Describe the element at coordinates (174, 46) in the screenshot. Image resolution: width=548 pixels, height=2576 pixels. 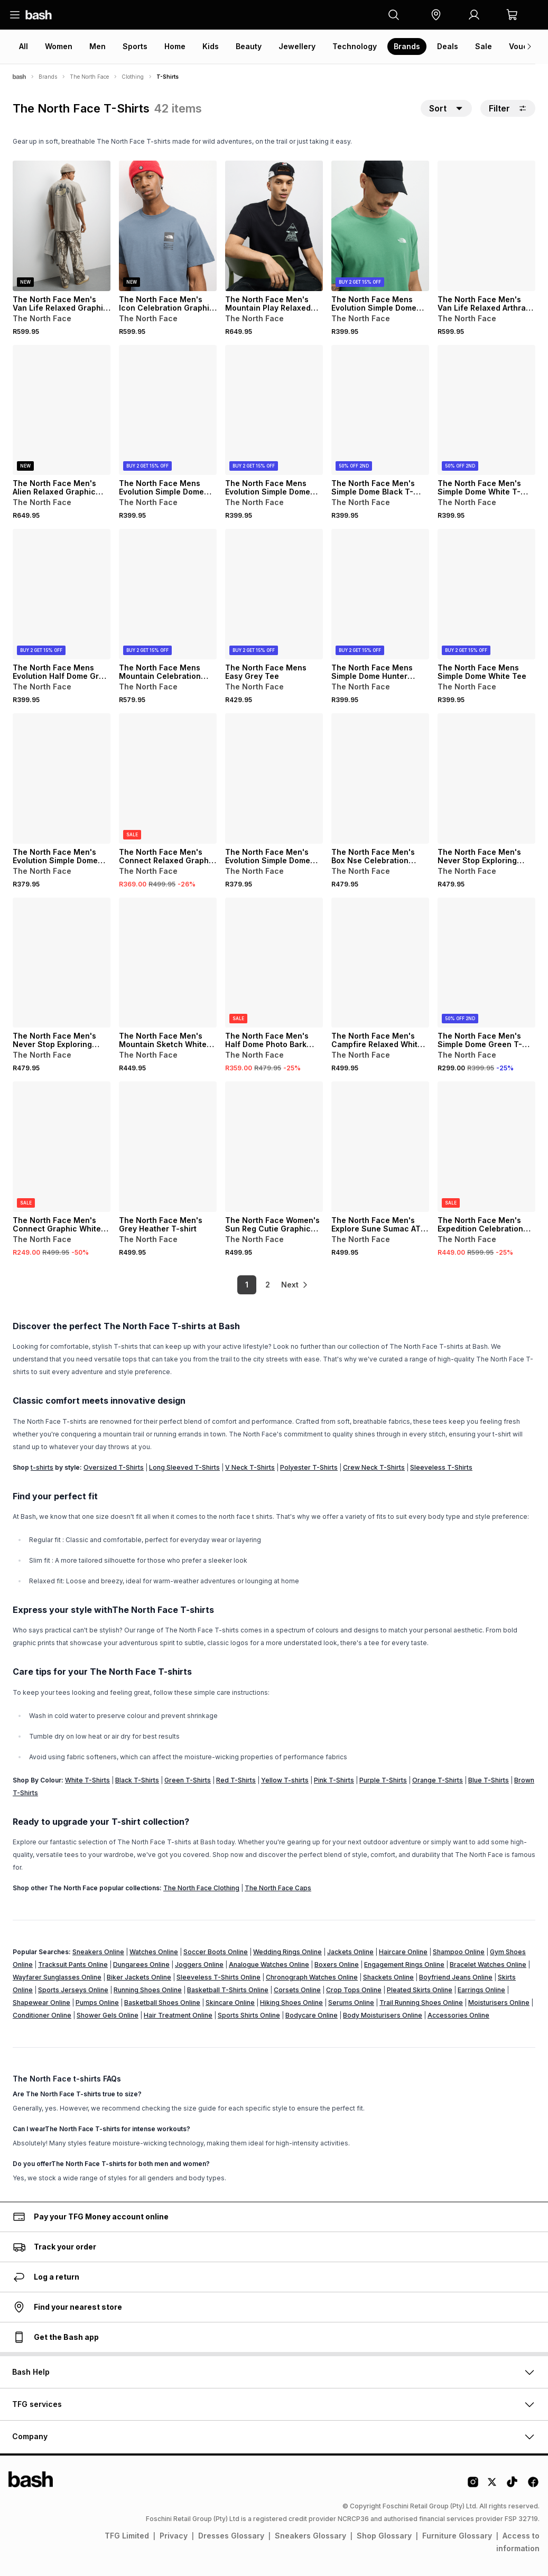
I see `Home` at that location.